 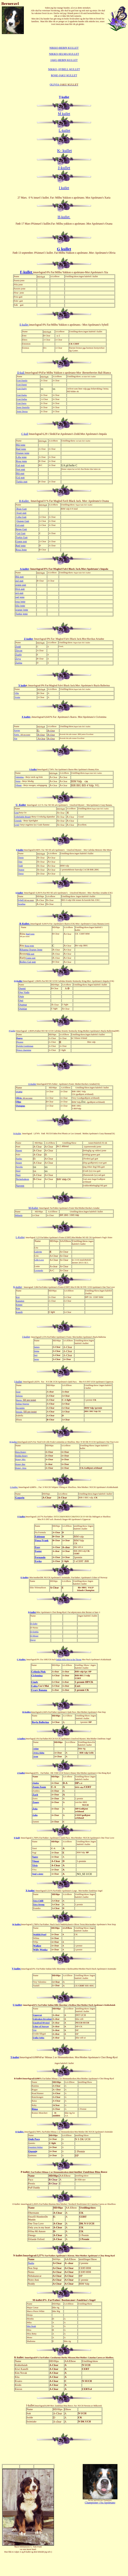 I want to click on Sort gutt, so click(x=20, y=469).